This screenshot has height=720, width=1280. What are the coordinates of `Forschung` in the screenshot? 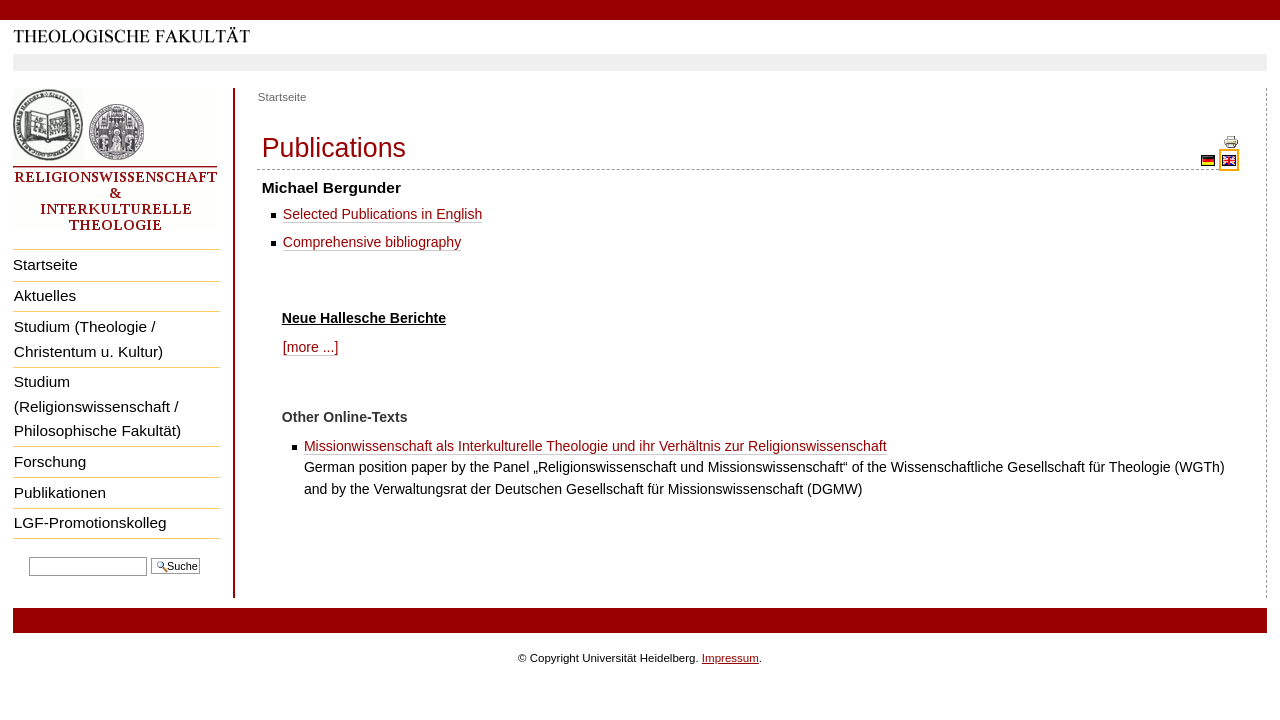 It's located at (50, 461).